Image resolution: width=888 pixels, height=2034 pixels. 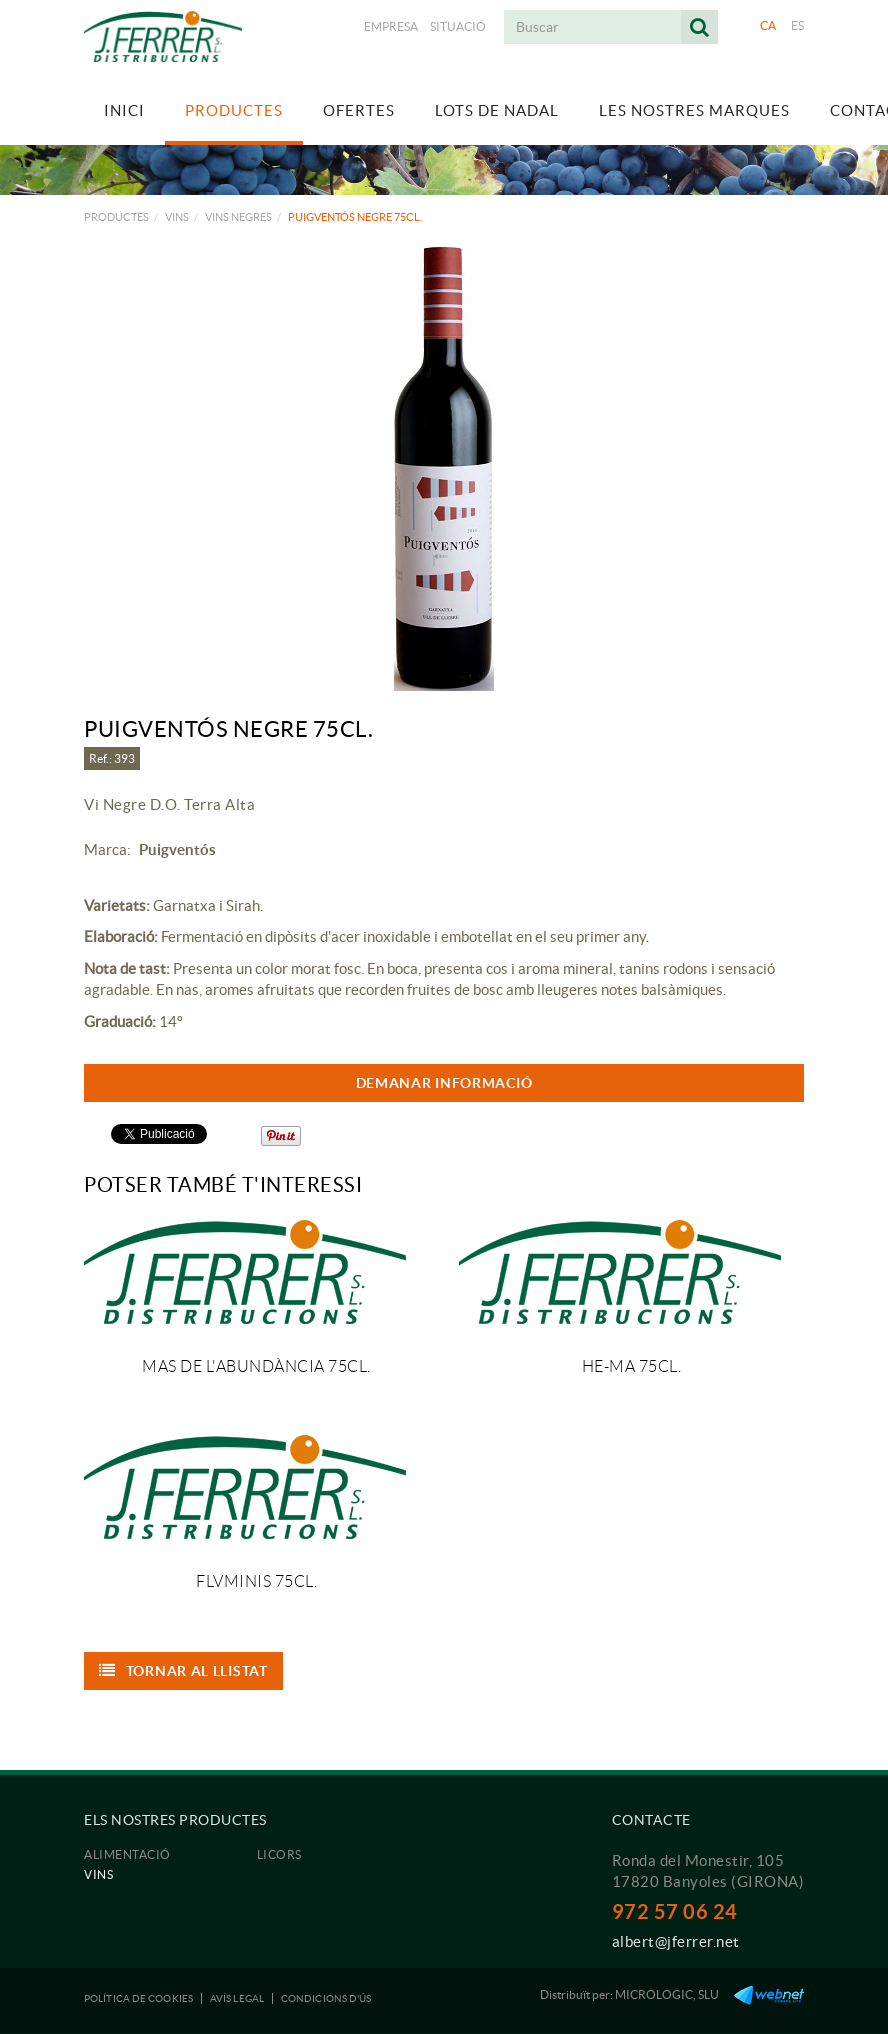 What do you see at coordinates (768, 25) in the screenshot?
I see `CA` at bounding box center [768, 25].